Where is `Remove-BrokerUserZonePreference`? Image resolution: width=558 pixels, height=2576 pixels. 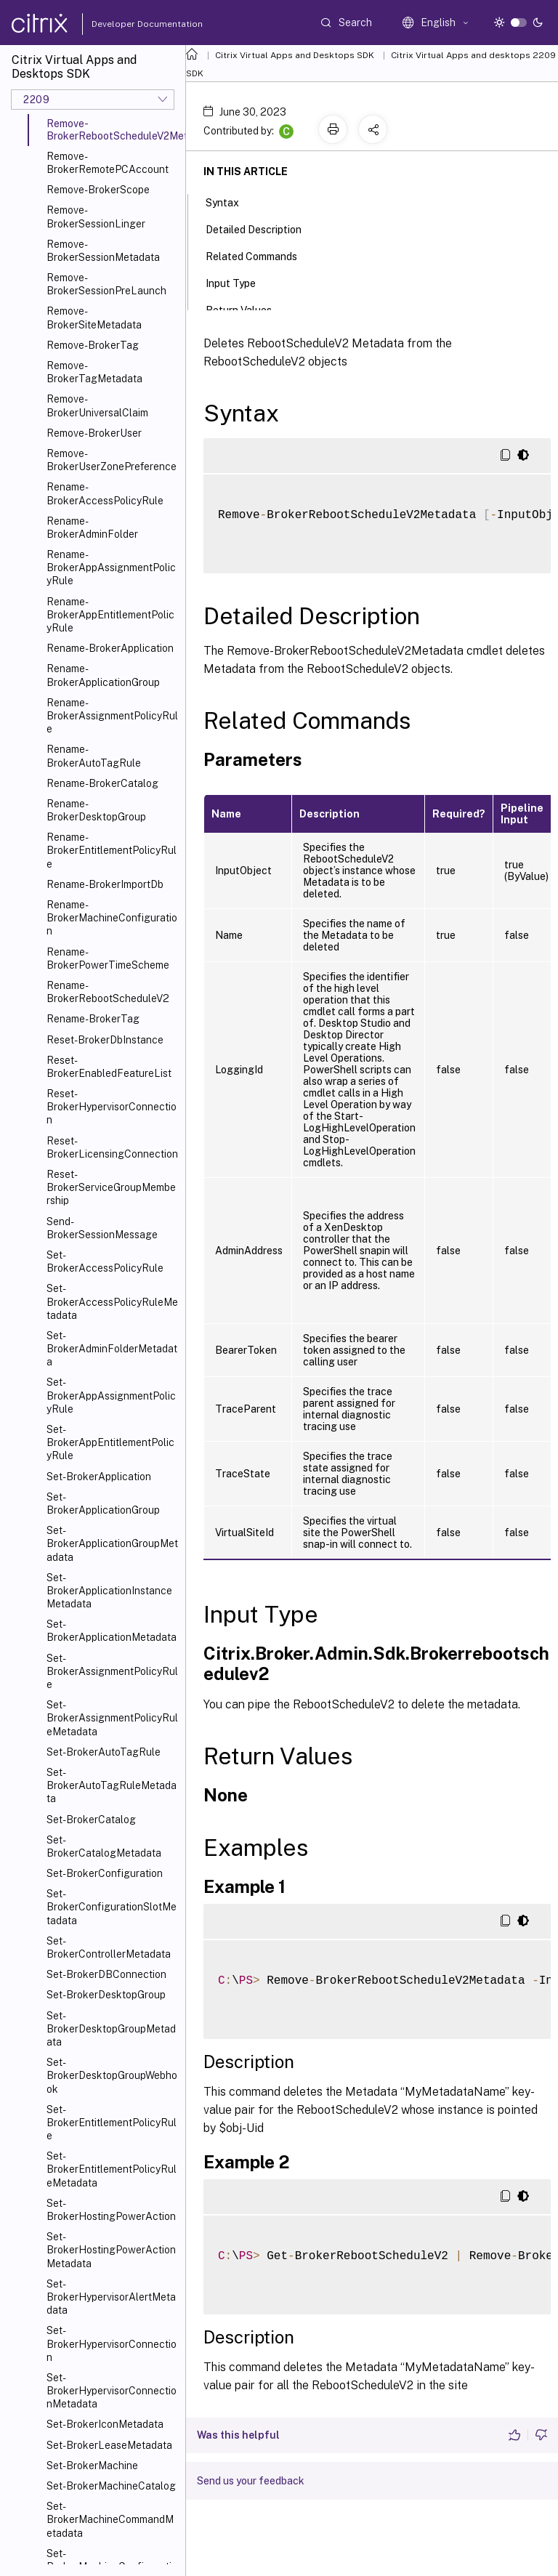 Remove-BrokerUserZonePreference is located at coordinates (111, 460).